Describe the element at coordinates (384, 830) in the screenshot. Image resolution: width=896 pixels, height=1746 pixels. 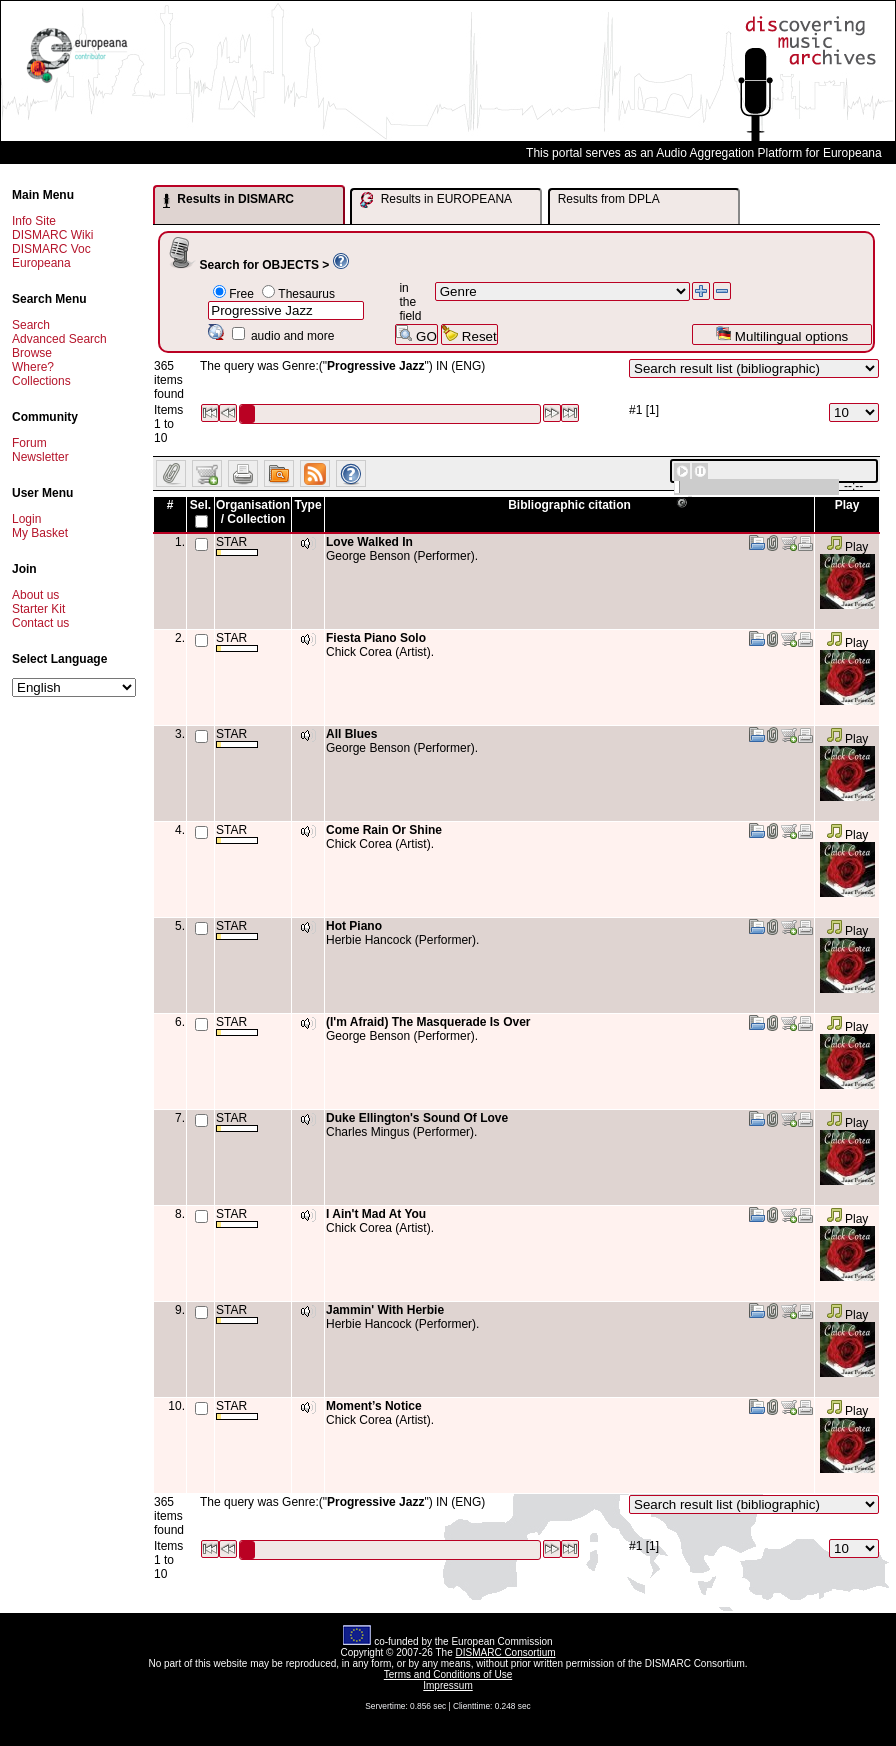
I see `Come Rain Or Shine` at that location.